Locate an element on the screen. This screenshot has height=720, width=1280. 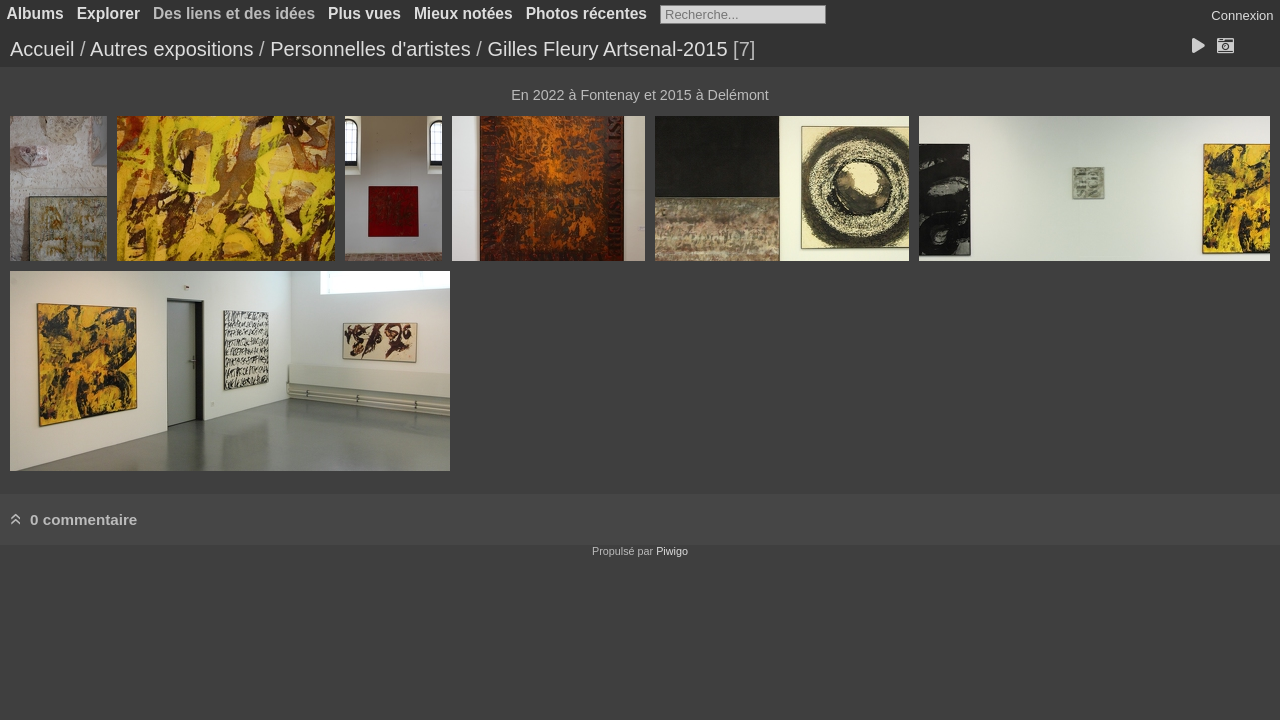
Explorer is located at coordinates (108, 13).